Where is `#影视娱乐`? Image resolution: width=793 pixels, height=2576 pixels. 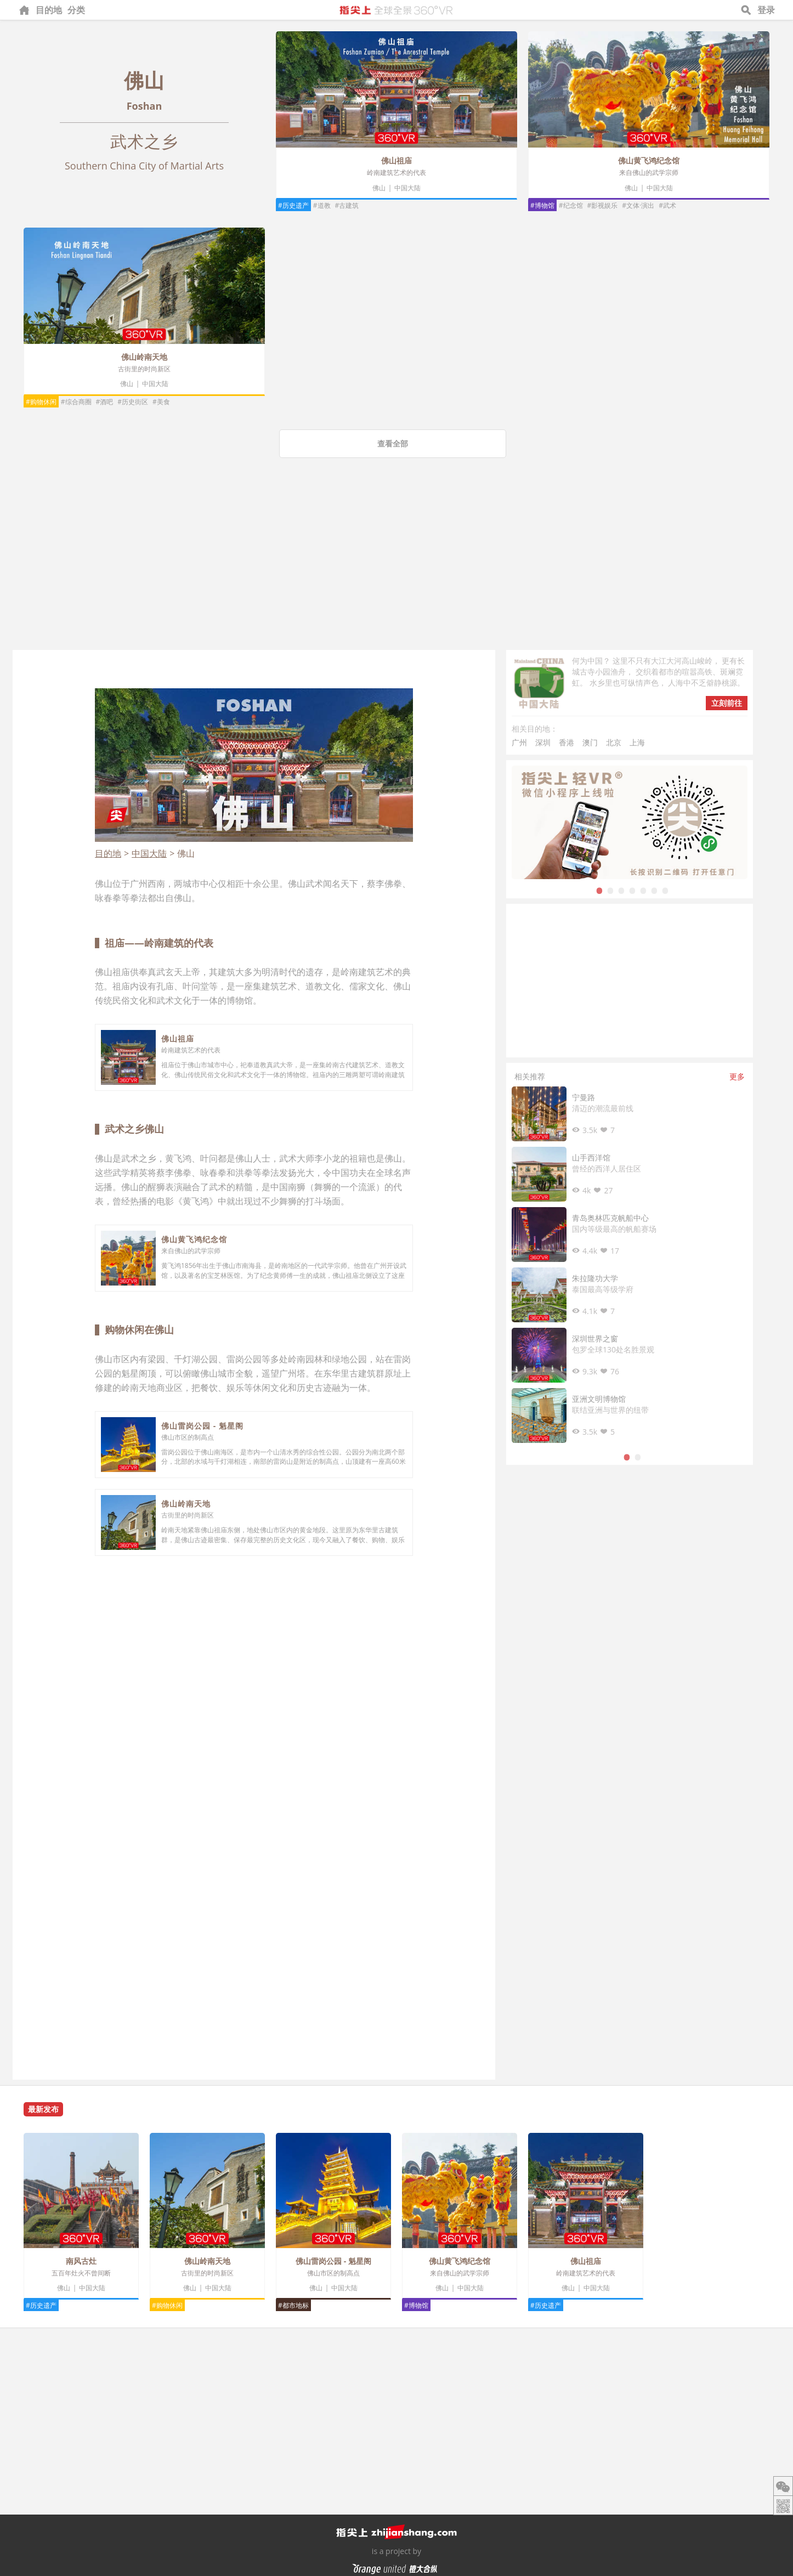 #影视娱乐 is located at coordinates (602, 205).